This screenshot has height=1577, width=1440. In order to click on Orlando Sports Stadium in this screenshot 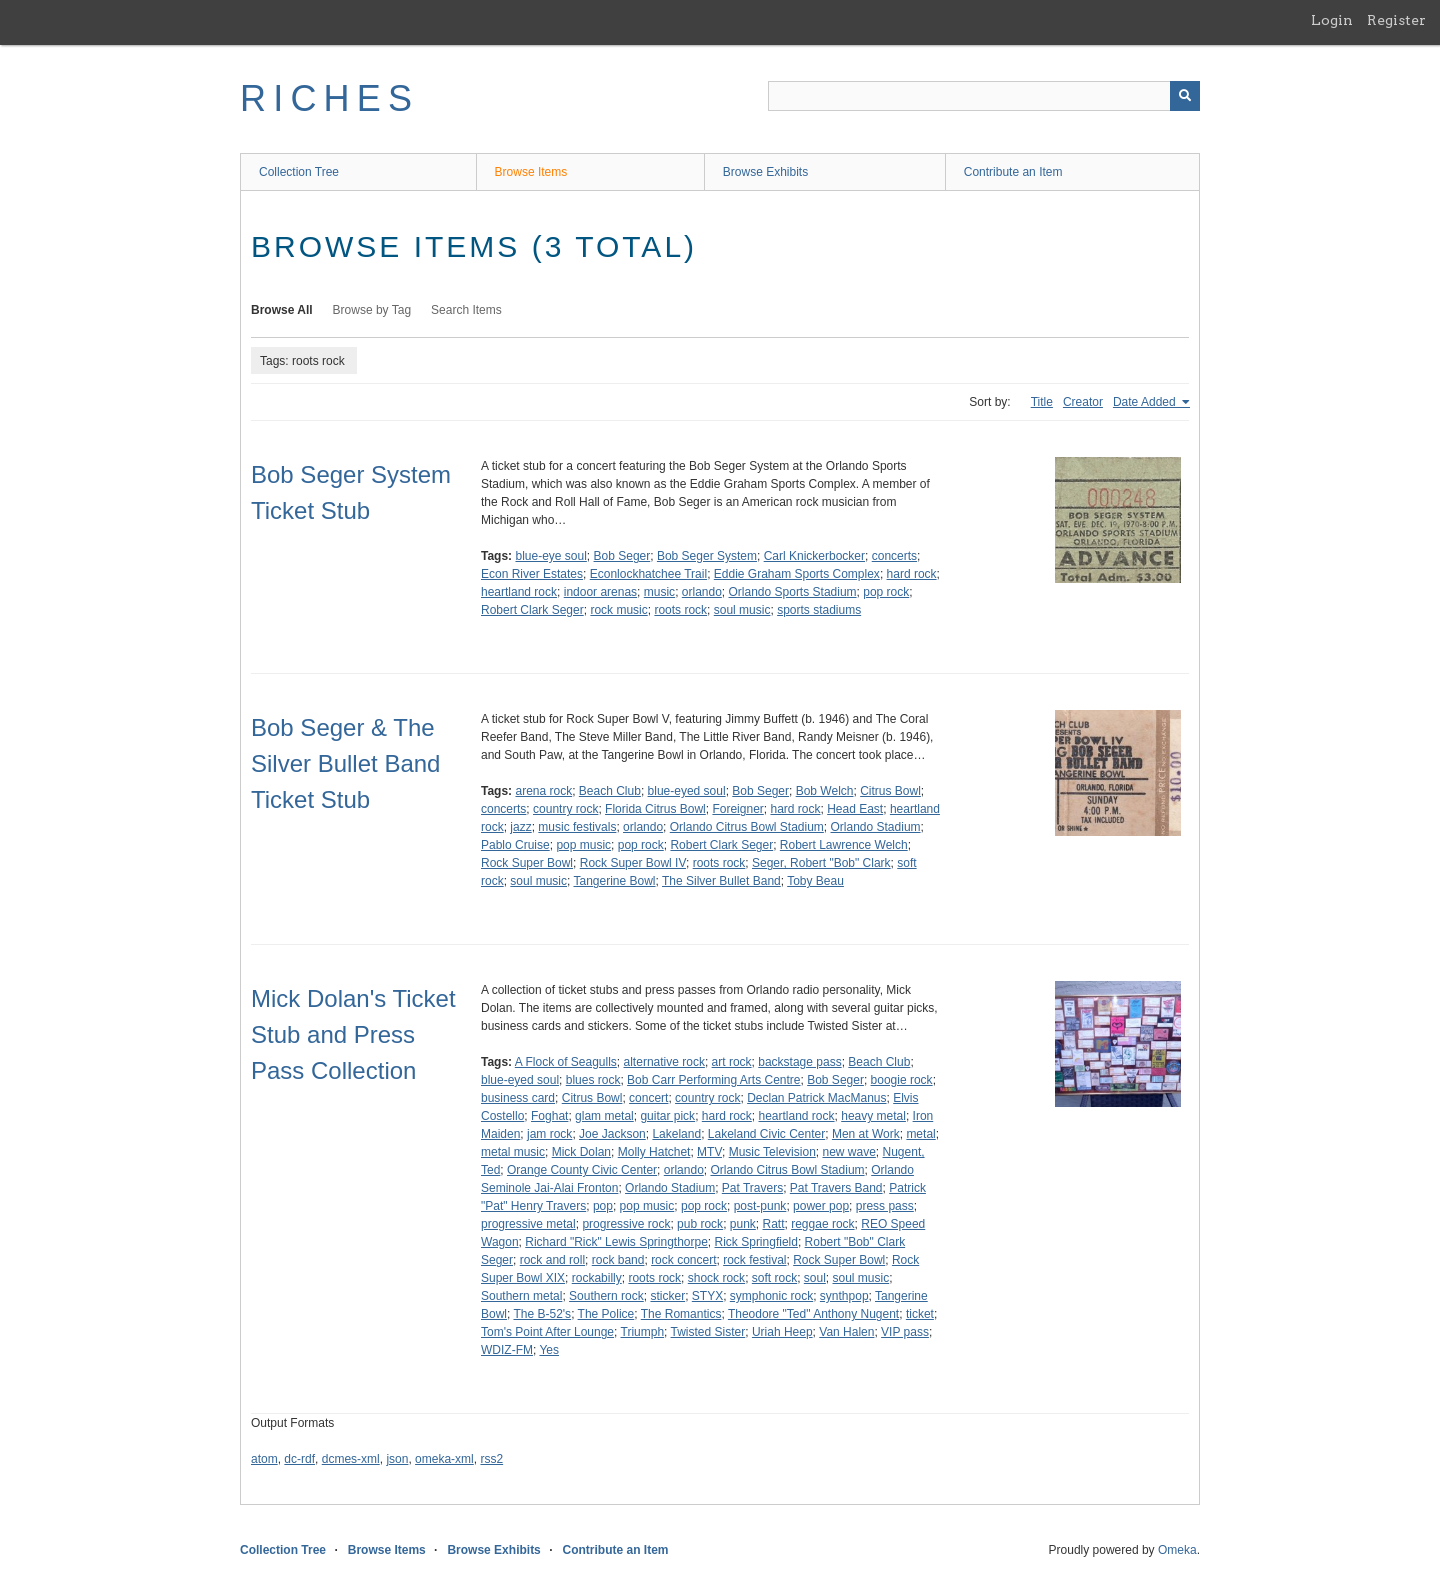, I will do `click(793, 592)`.